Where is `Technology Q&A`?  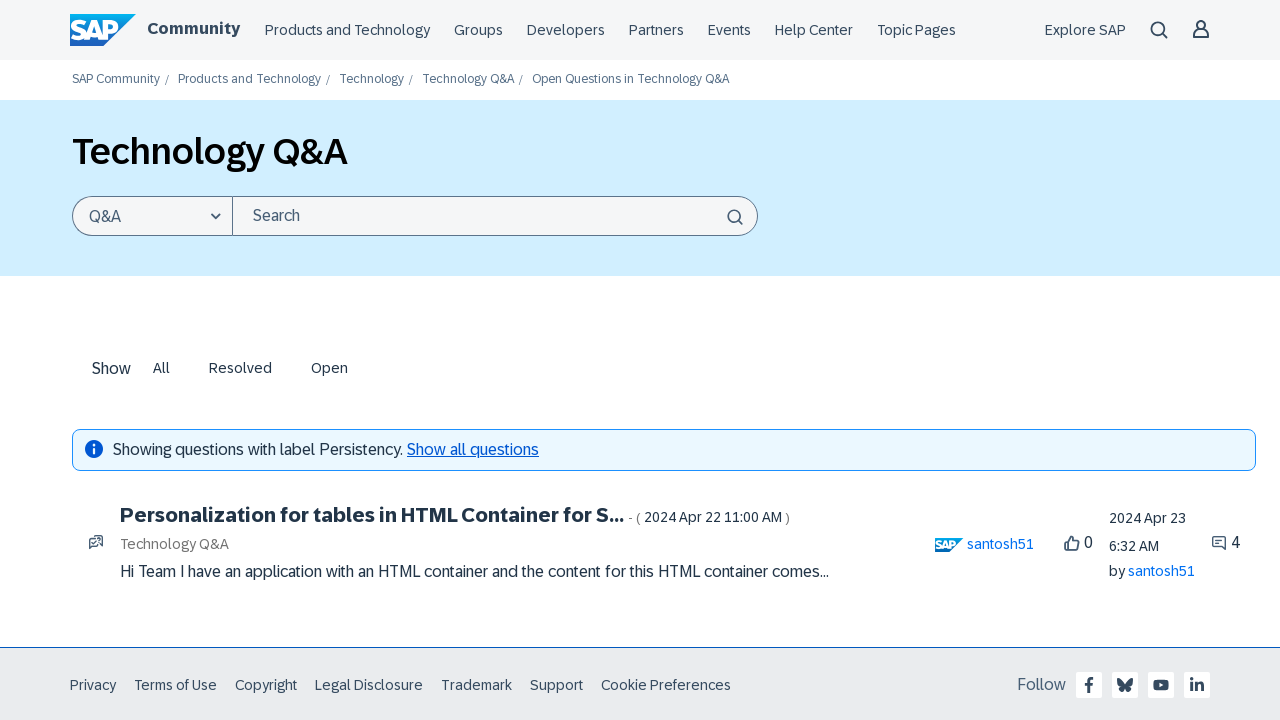
Technology Q&A is located at coordinates (468, 79).